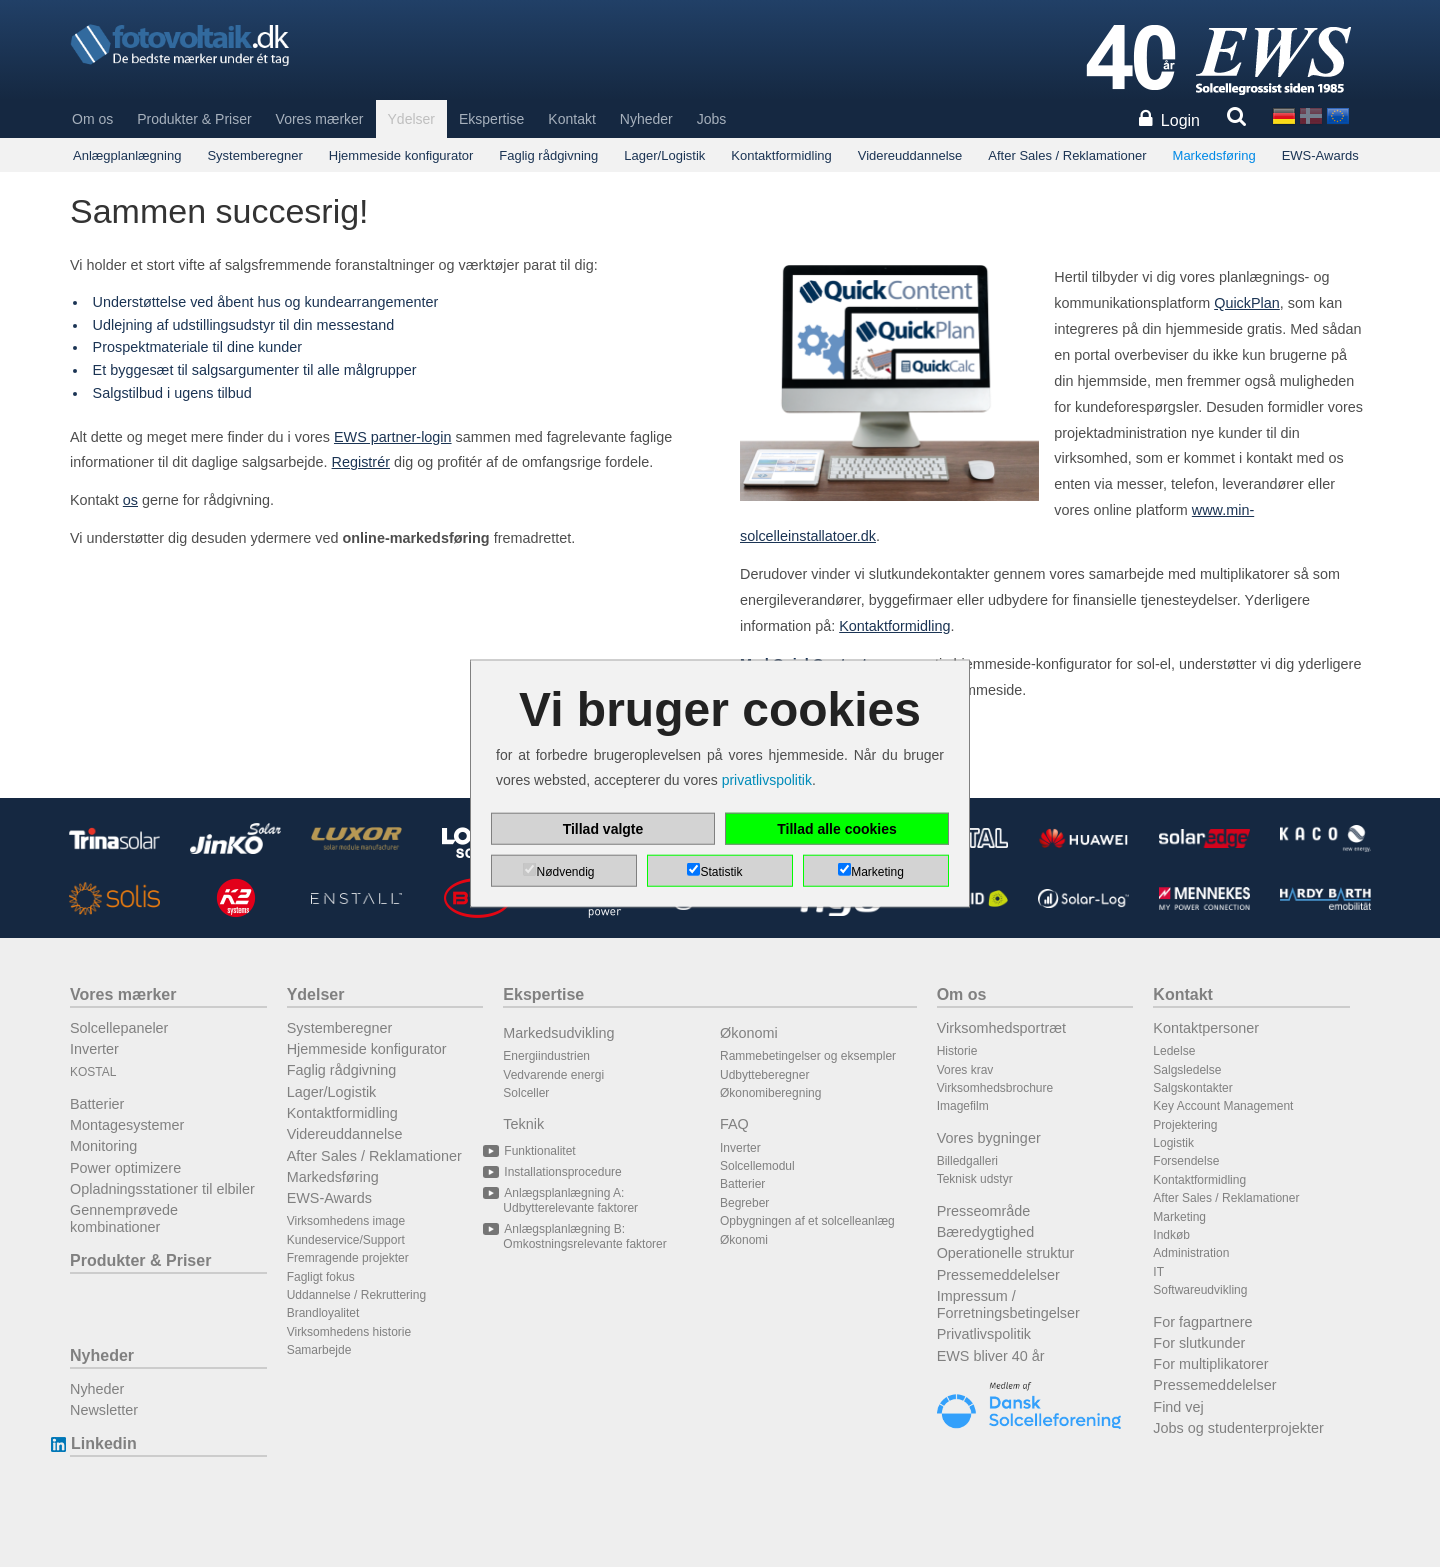 The image size is (1440, 1567). What do you see at coordinates (1185, 1125) in the screenshot?
I see `Projektering` at bounding box center [1185, 1125].